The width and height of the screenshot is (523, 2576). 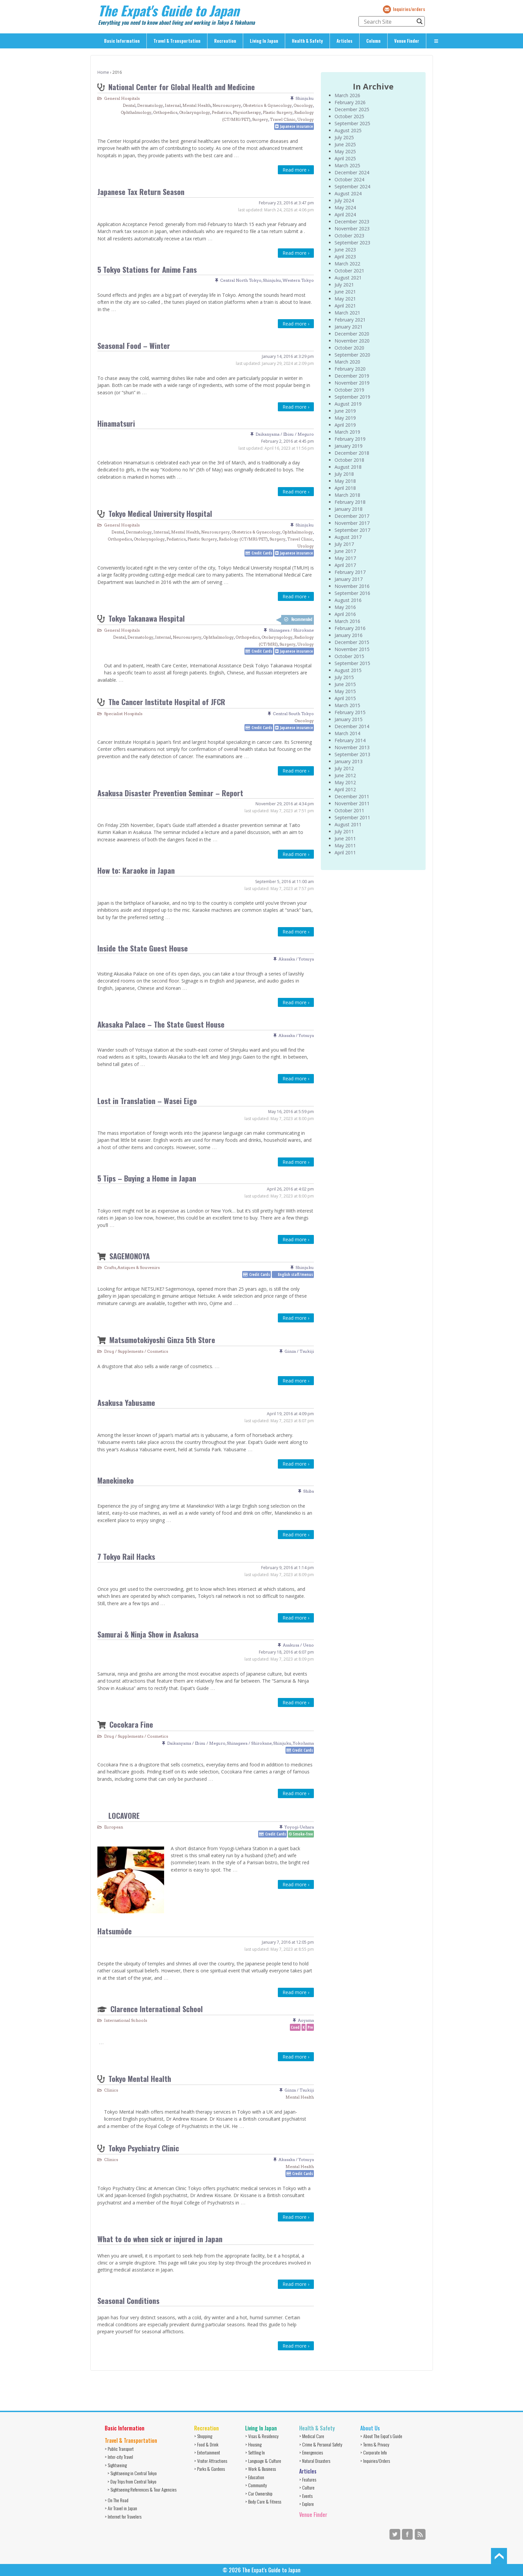 I want to click on Shiba, so click(x=308, y=1491).